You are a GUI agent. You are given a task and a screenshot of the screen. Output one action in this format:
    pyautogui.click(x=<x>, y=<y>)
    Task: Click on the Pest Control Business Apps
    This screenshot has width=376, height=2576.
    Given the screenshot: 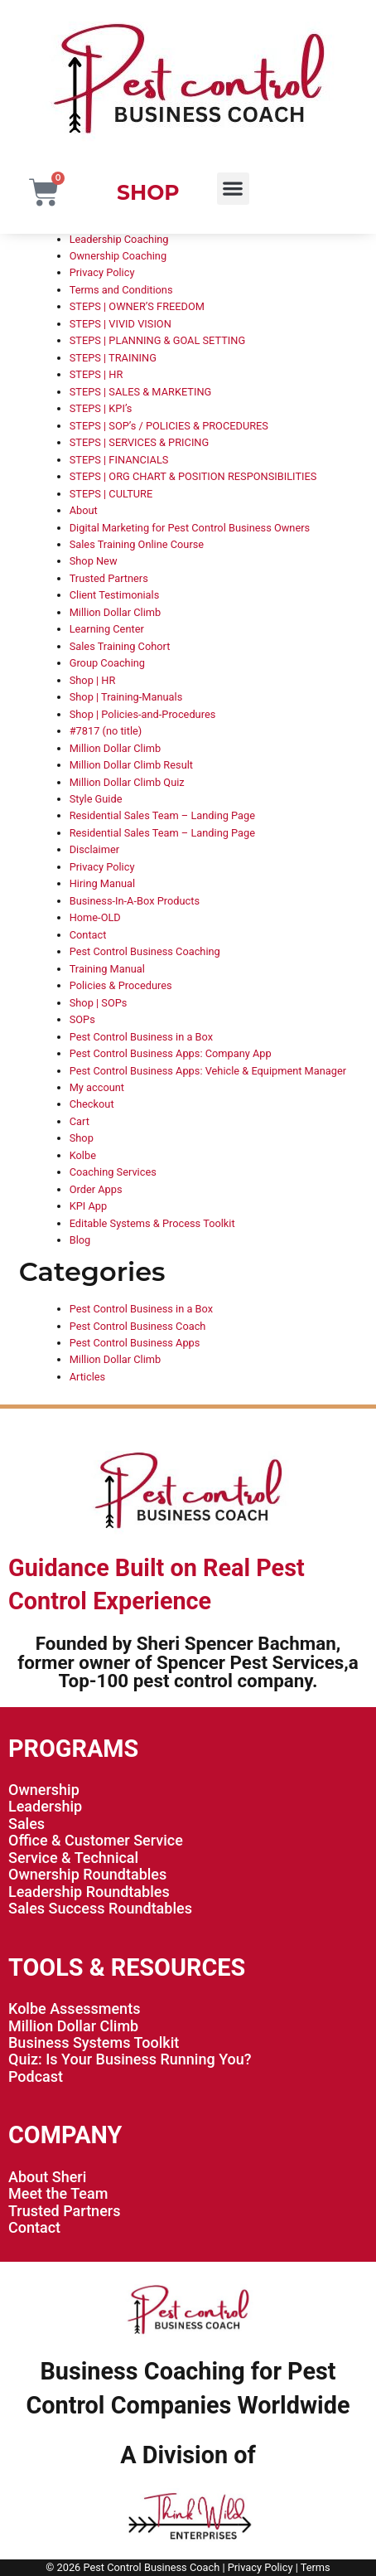 What is the action you would take?
    pyautogui.click(x=135, y=1343)
    